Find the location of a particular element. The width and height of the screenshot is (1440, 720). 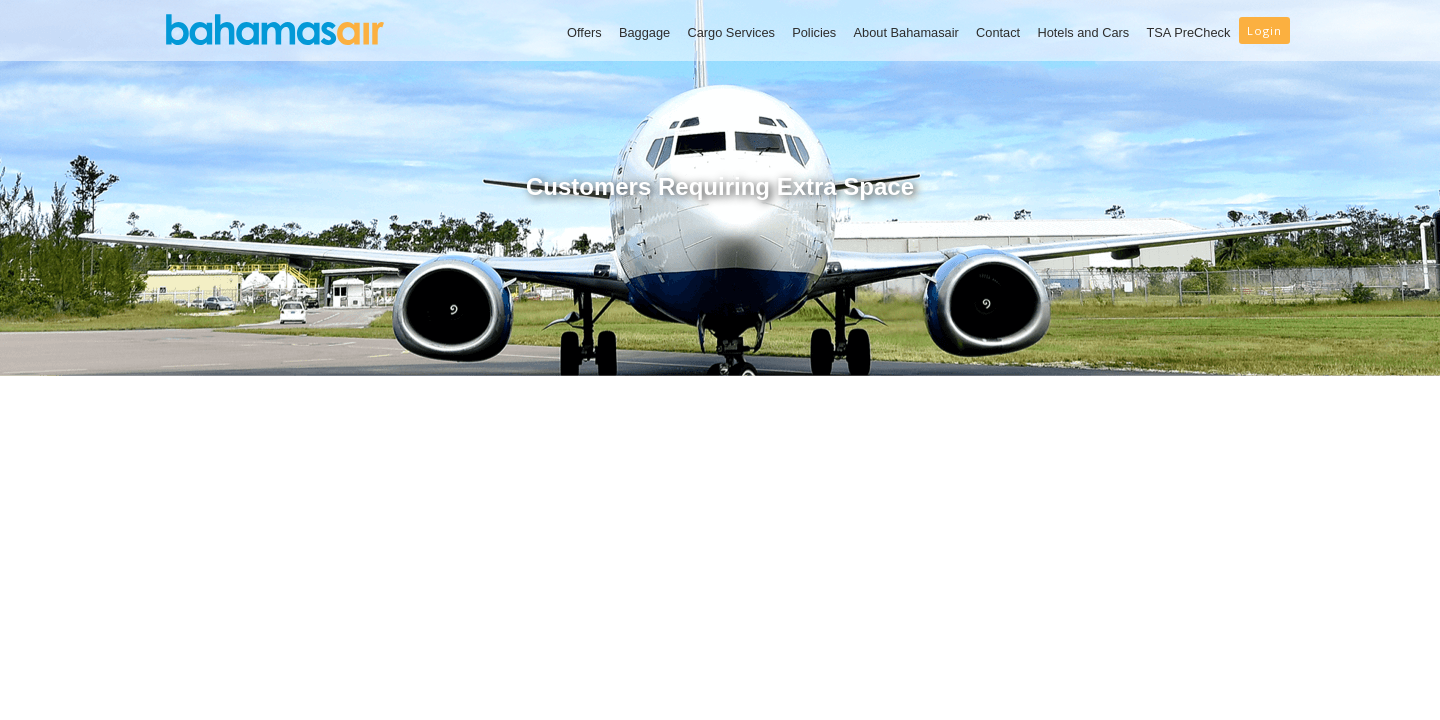

Offers is located at coordinates (584, 32).